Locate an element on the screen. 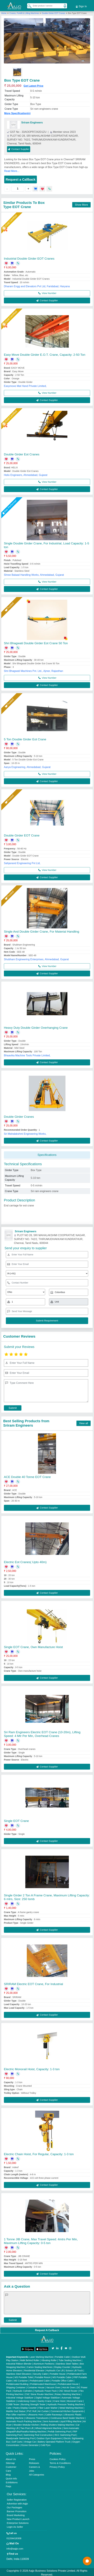 The image size is (94, 2576). CNC Wood Router is located at coordinates (68, 2389).